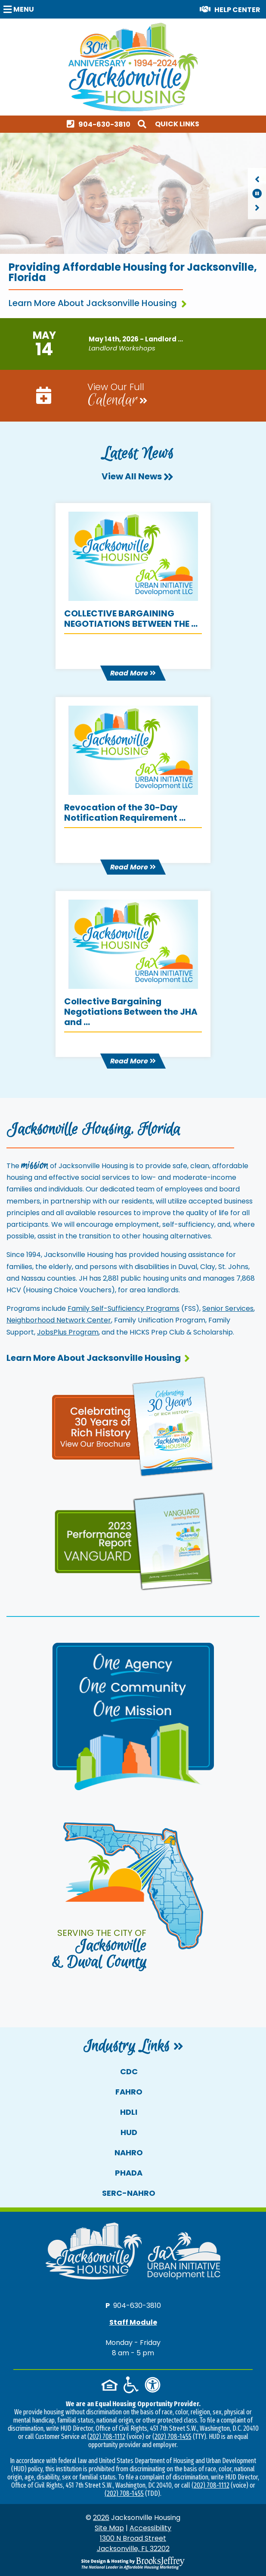 The height and width of the screenshot is (2576, 266). What do you see at coordinates (228, 1308) in the screenshot?
I see `Senior Services` at bounding box center [228, 1308].